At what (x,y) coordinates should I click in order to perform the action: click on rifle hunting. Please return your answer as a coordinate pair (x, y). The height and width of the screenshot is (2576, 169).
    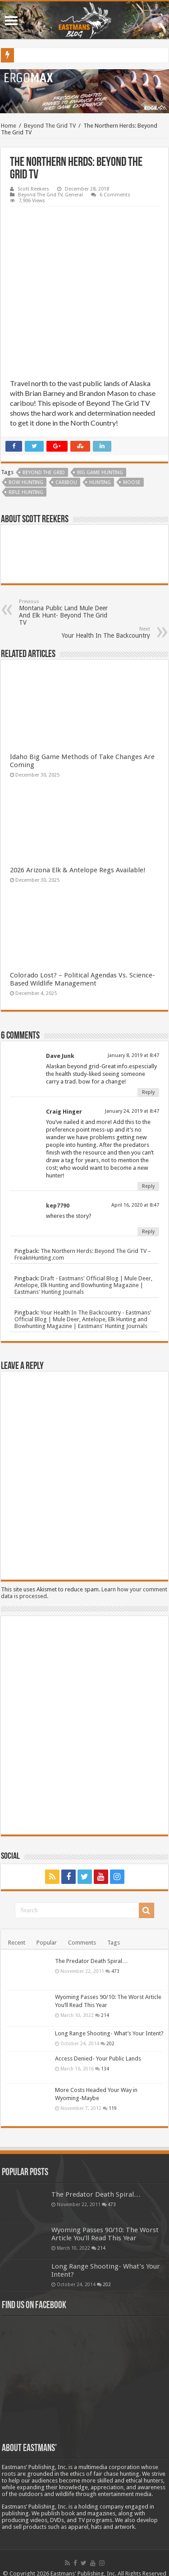
    Looking at the image, I should click on (26, 492).